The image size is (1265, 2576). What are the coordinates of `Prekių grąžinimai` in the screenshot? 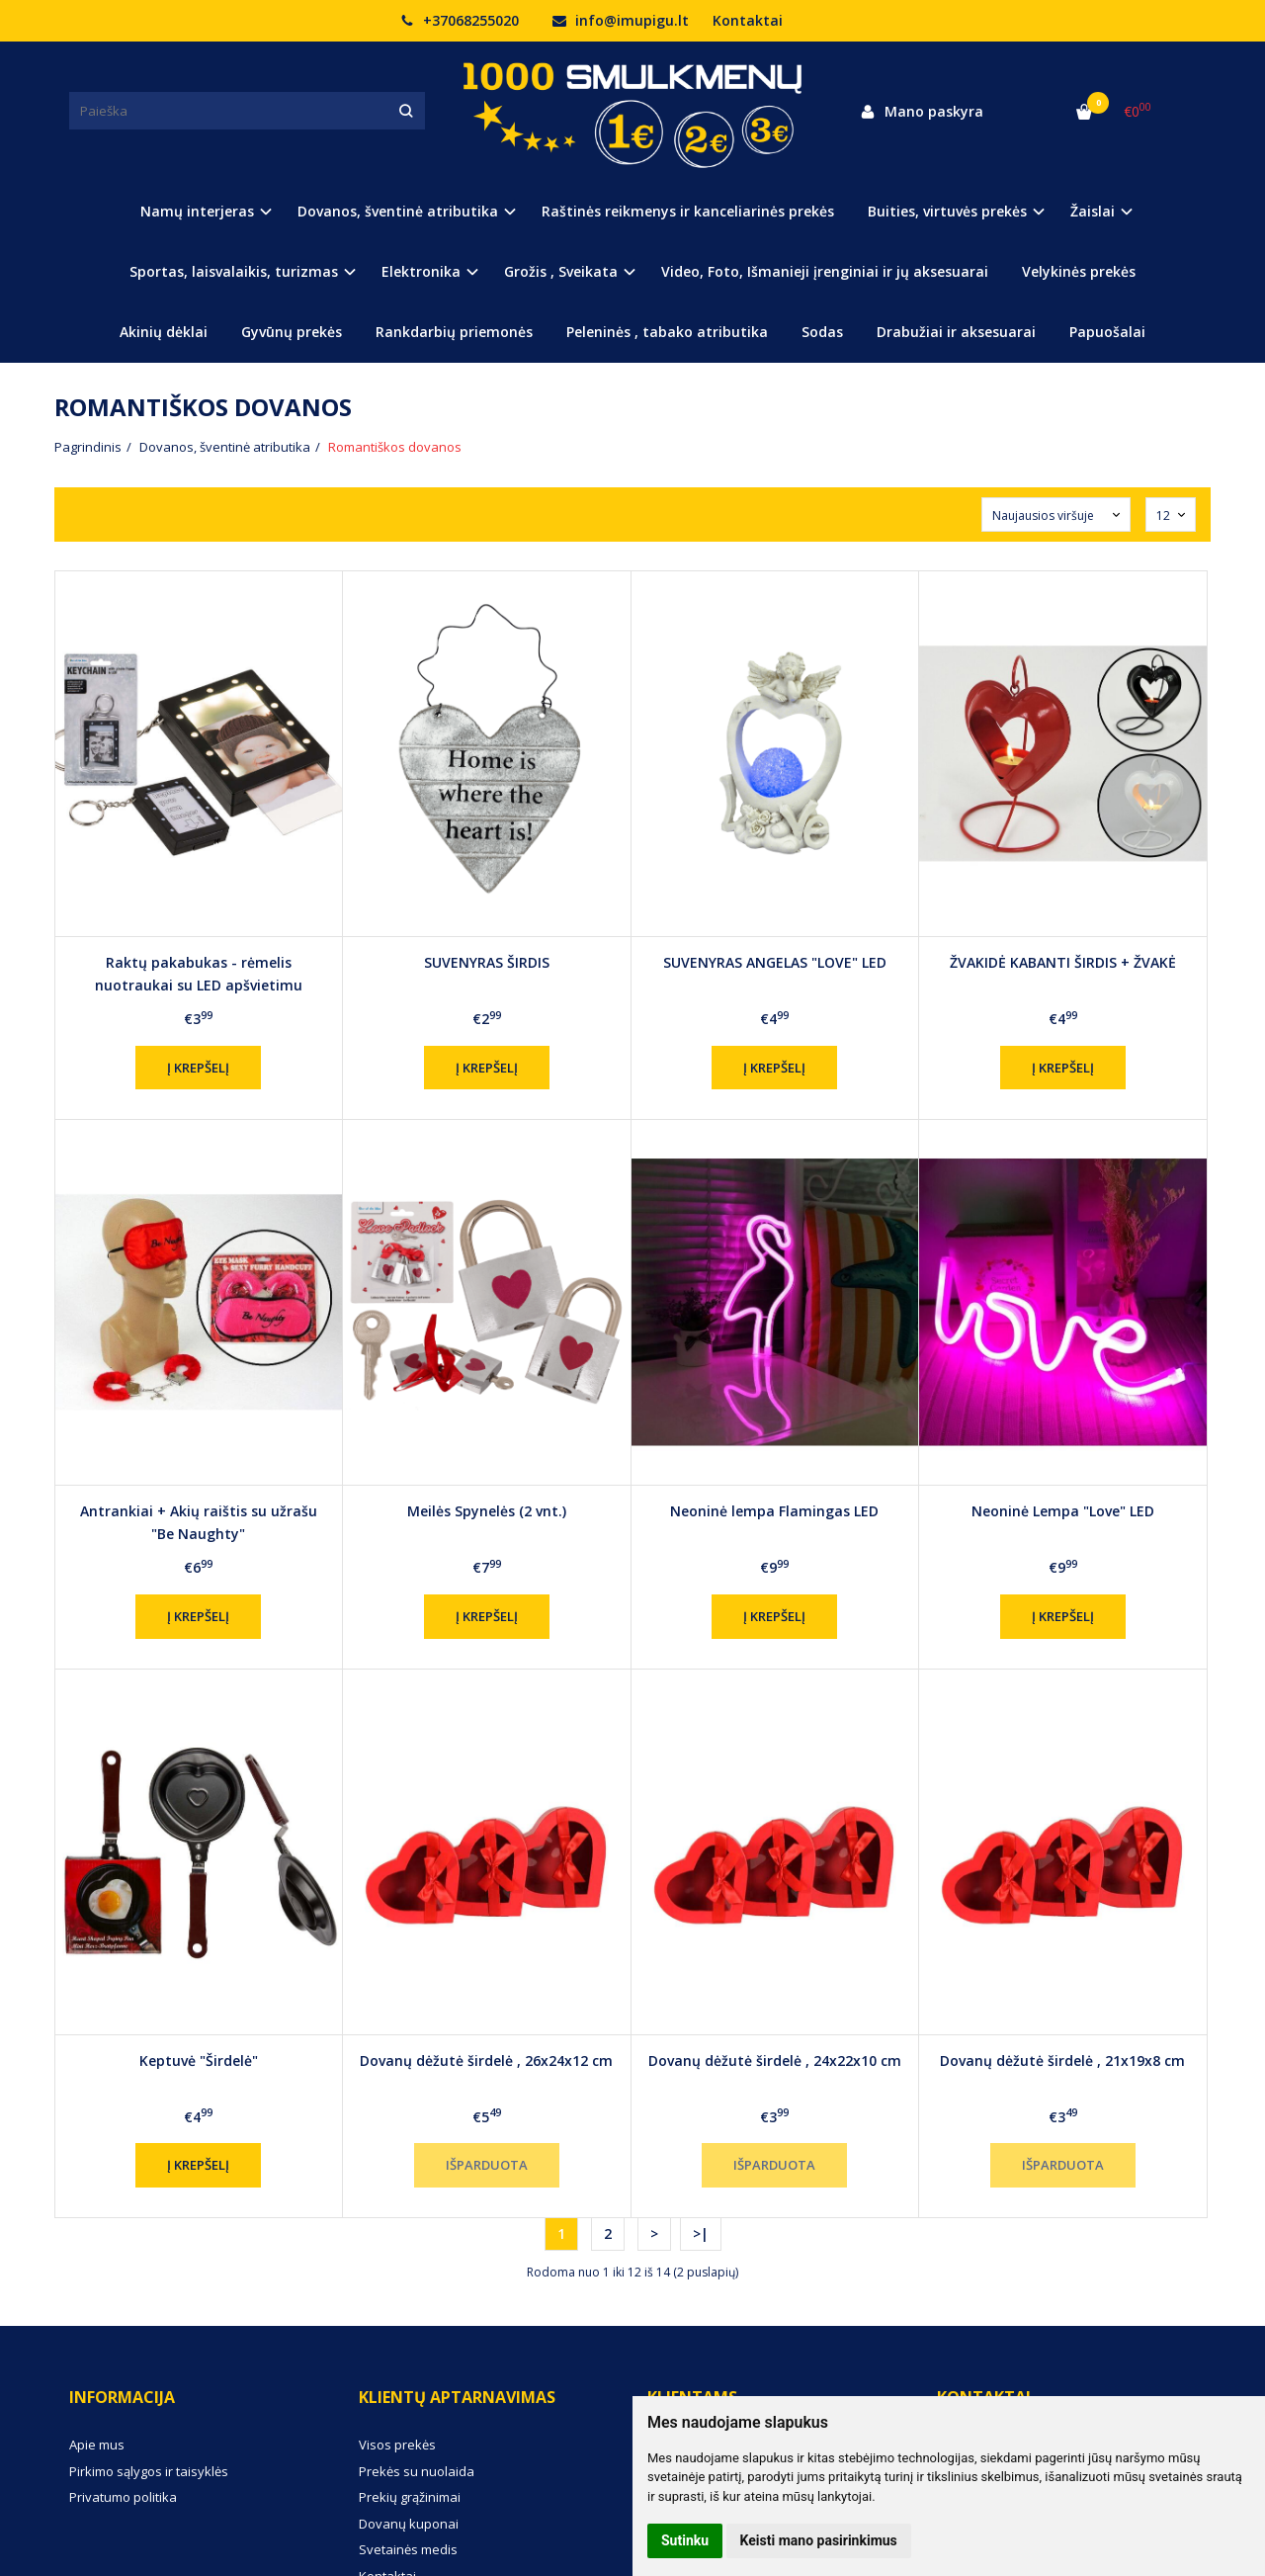 It's located at (410, 2497).